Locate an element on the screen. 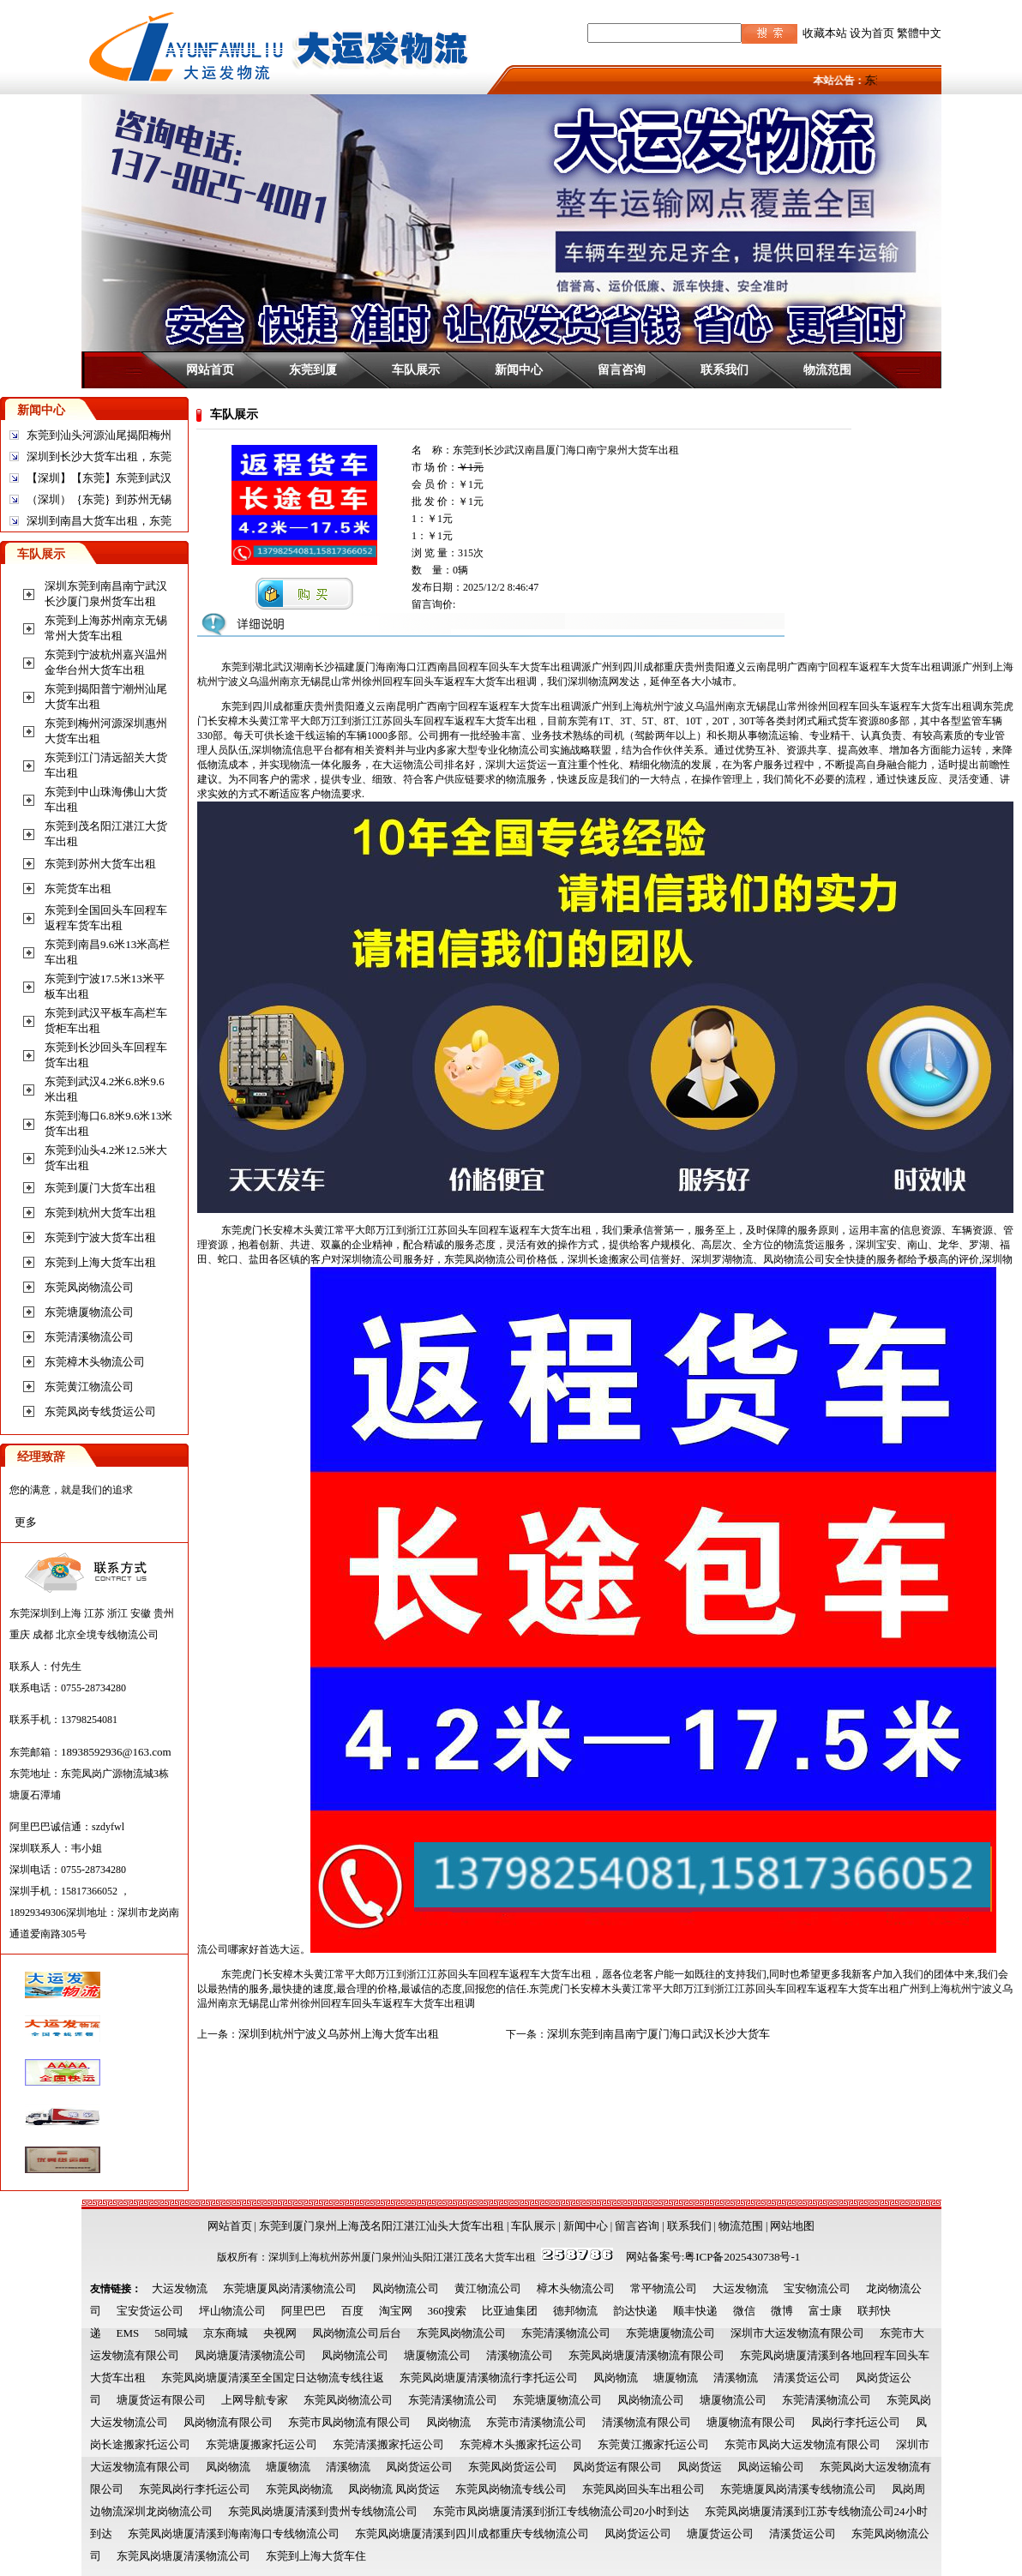 The height and width of the screenshot is (2576, 1022). 留言咨询 is located at coordinates (622, 369).